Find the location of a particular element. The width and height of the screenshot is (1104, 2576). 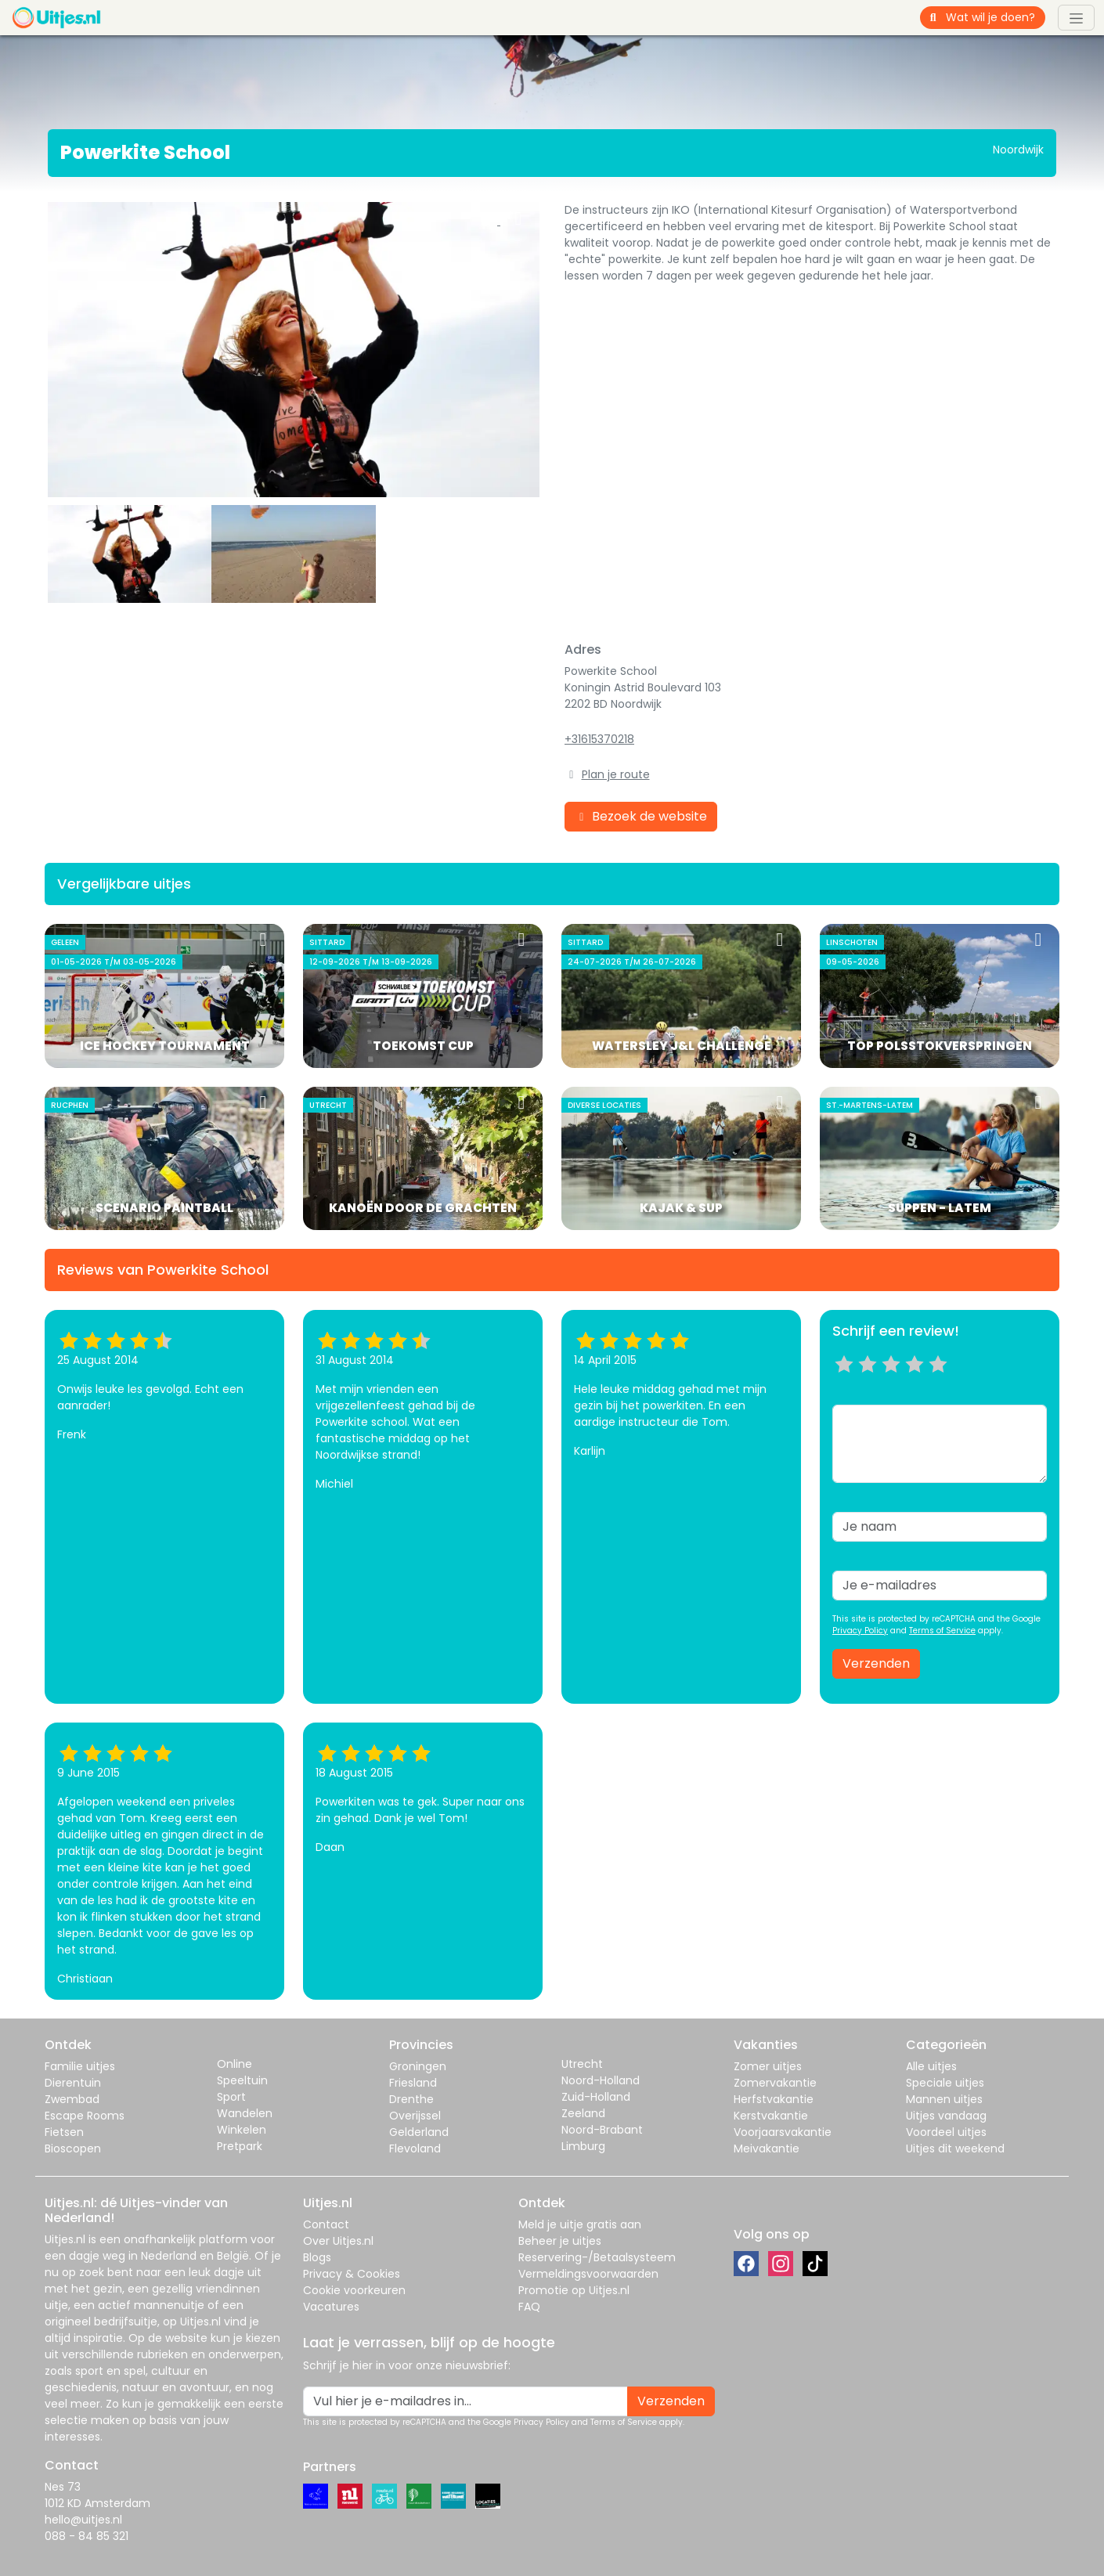

Verzenden is located at coordinates (876, 1663).